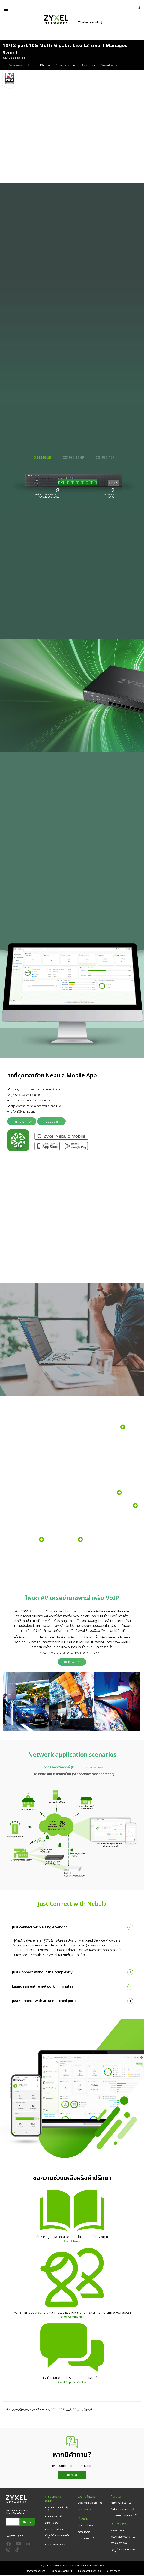 This screenshot has width=144, height=2576. What do you see at coordinates (51, 2517) in the screenshot?
I see `Community` at bounding box center [51, 2517].